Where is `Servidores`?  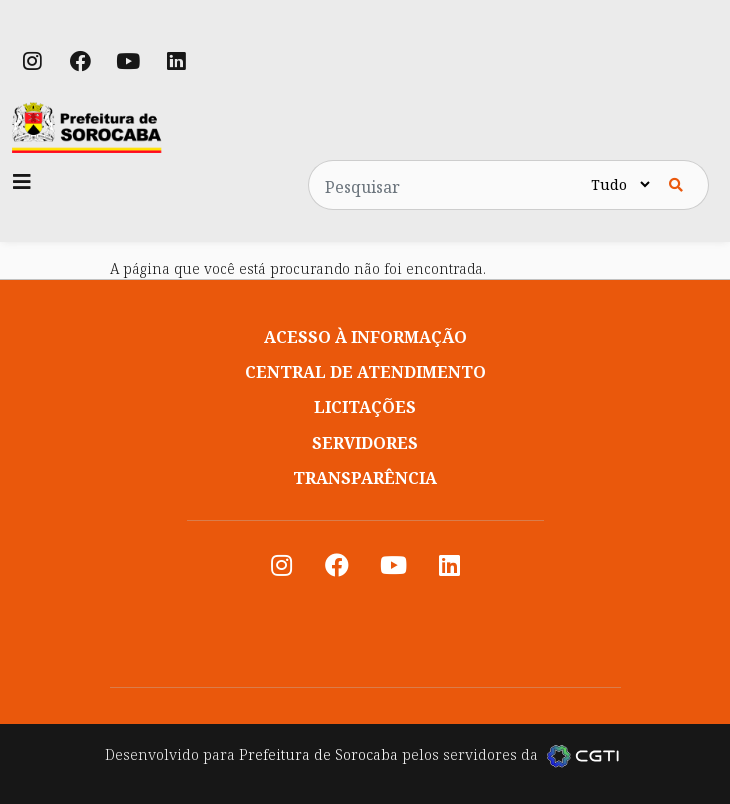 Servidores is located at coordinates (365, 443).